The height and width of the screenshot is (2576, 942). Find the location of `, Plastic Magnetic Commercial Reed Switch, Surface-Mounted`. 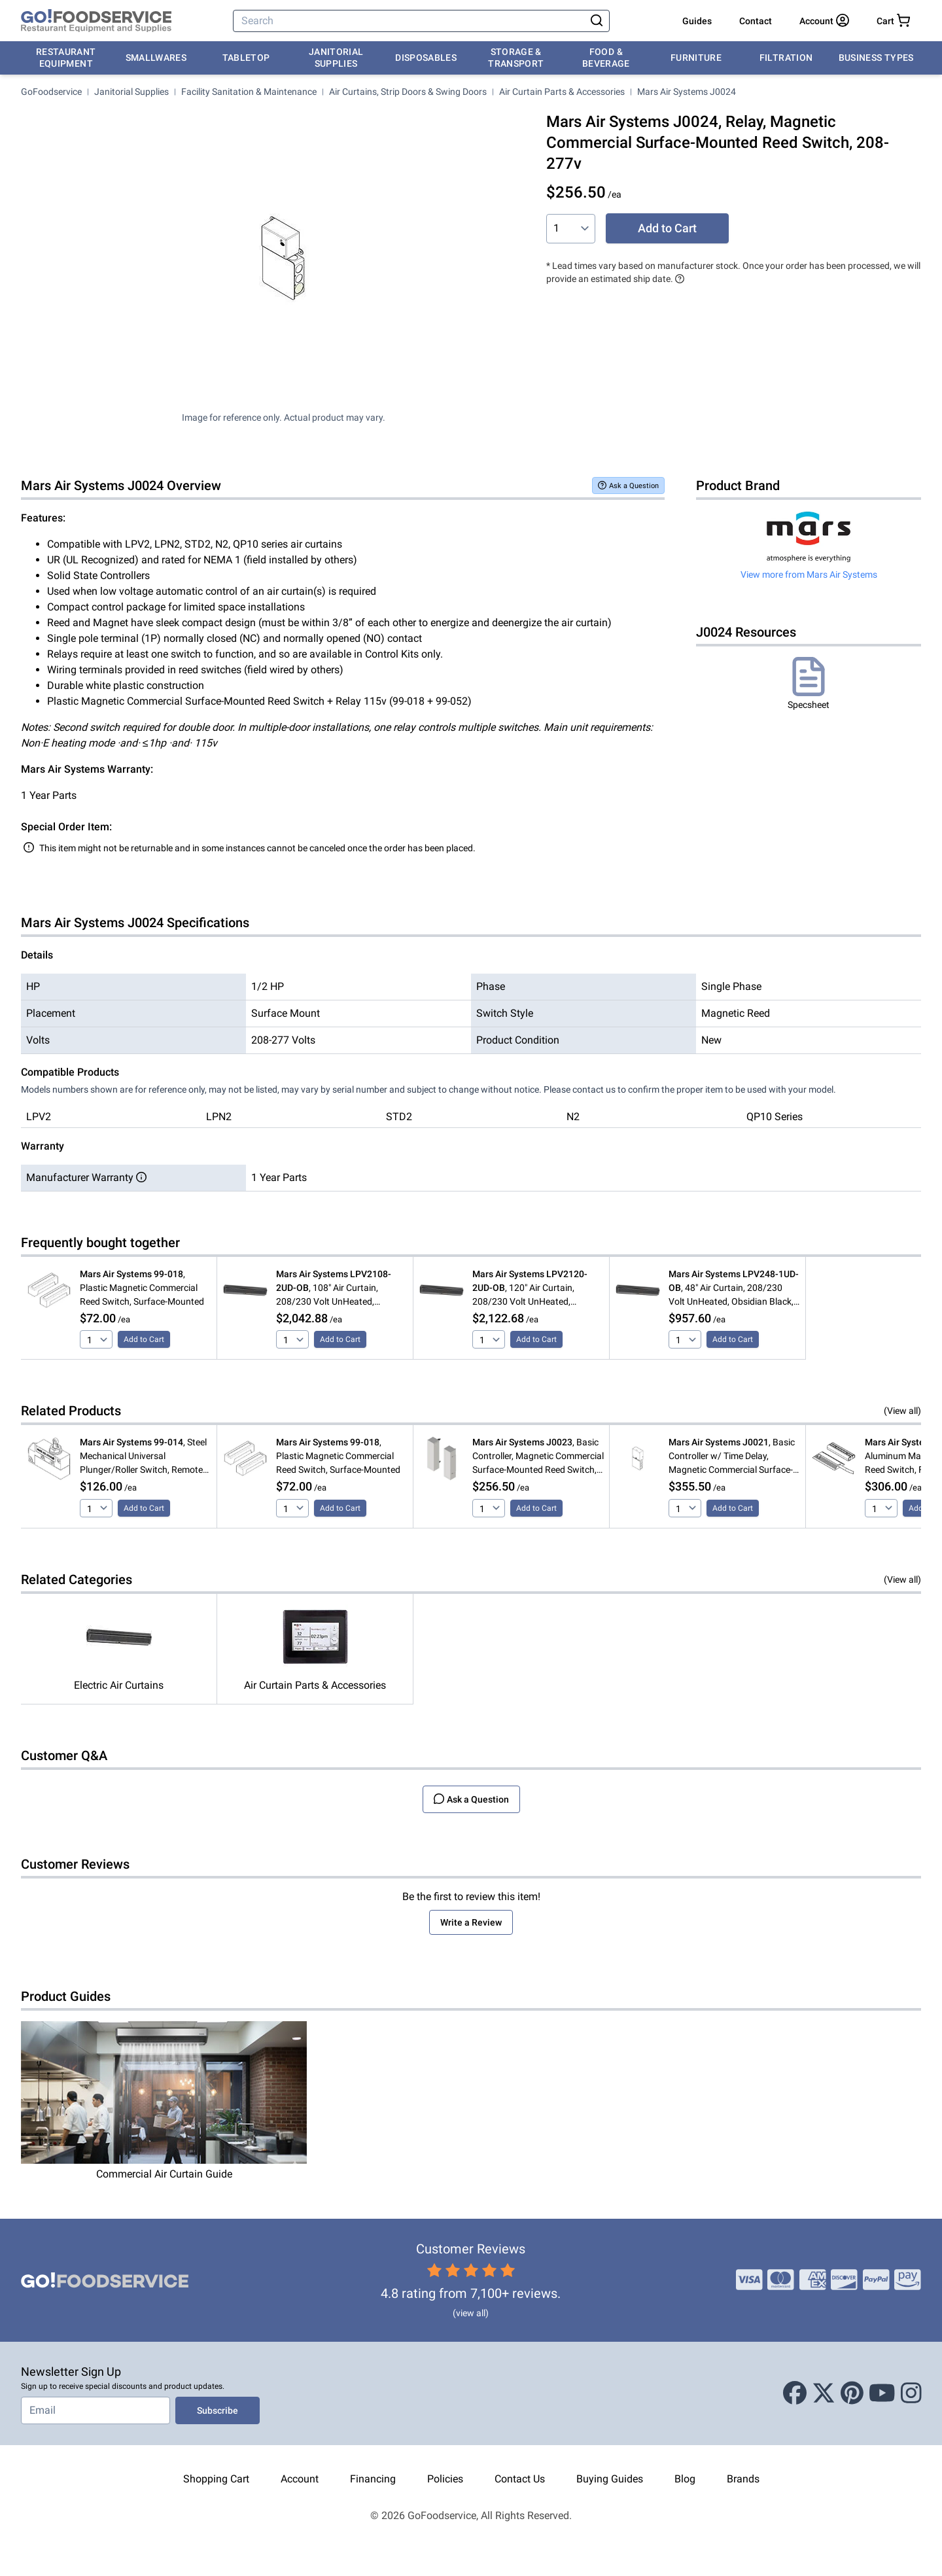

, Plastic Magnetic Commercial Reed Switch, Surface-Mounted is located at coordinates (142, 1288).